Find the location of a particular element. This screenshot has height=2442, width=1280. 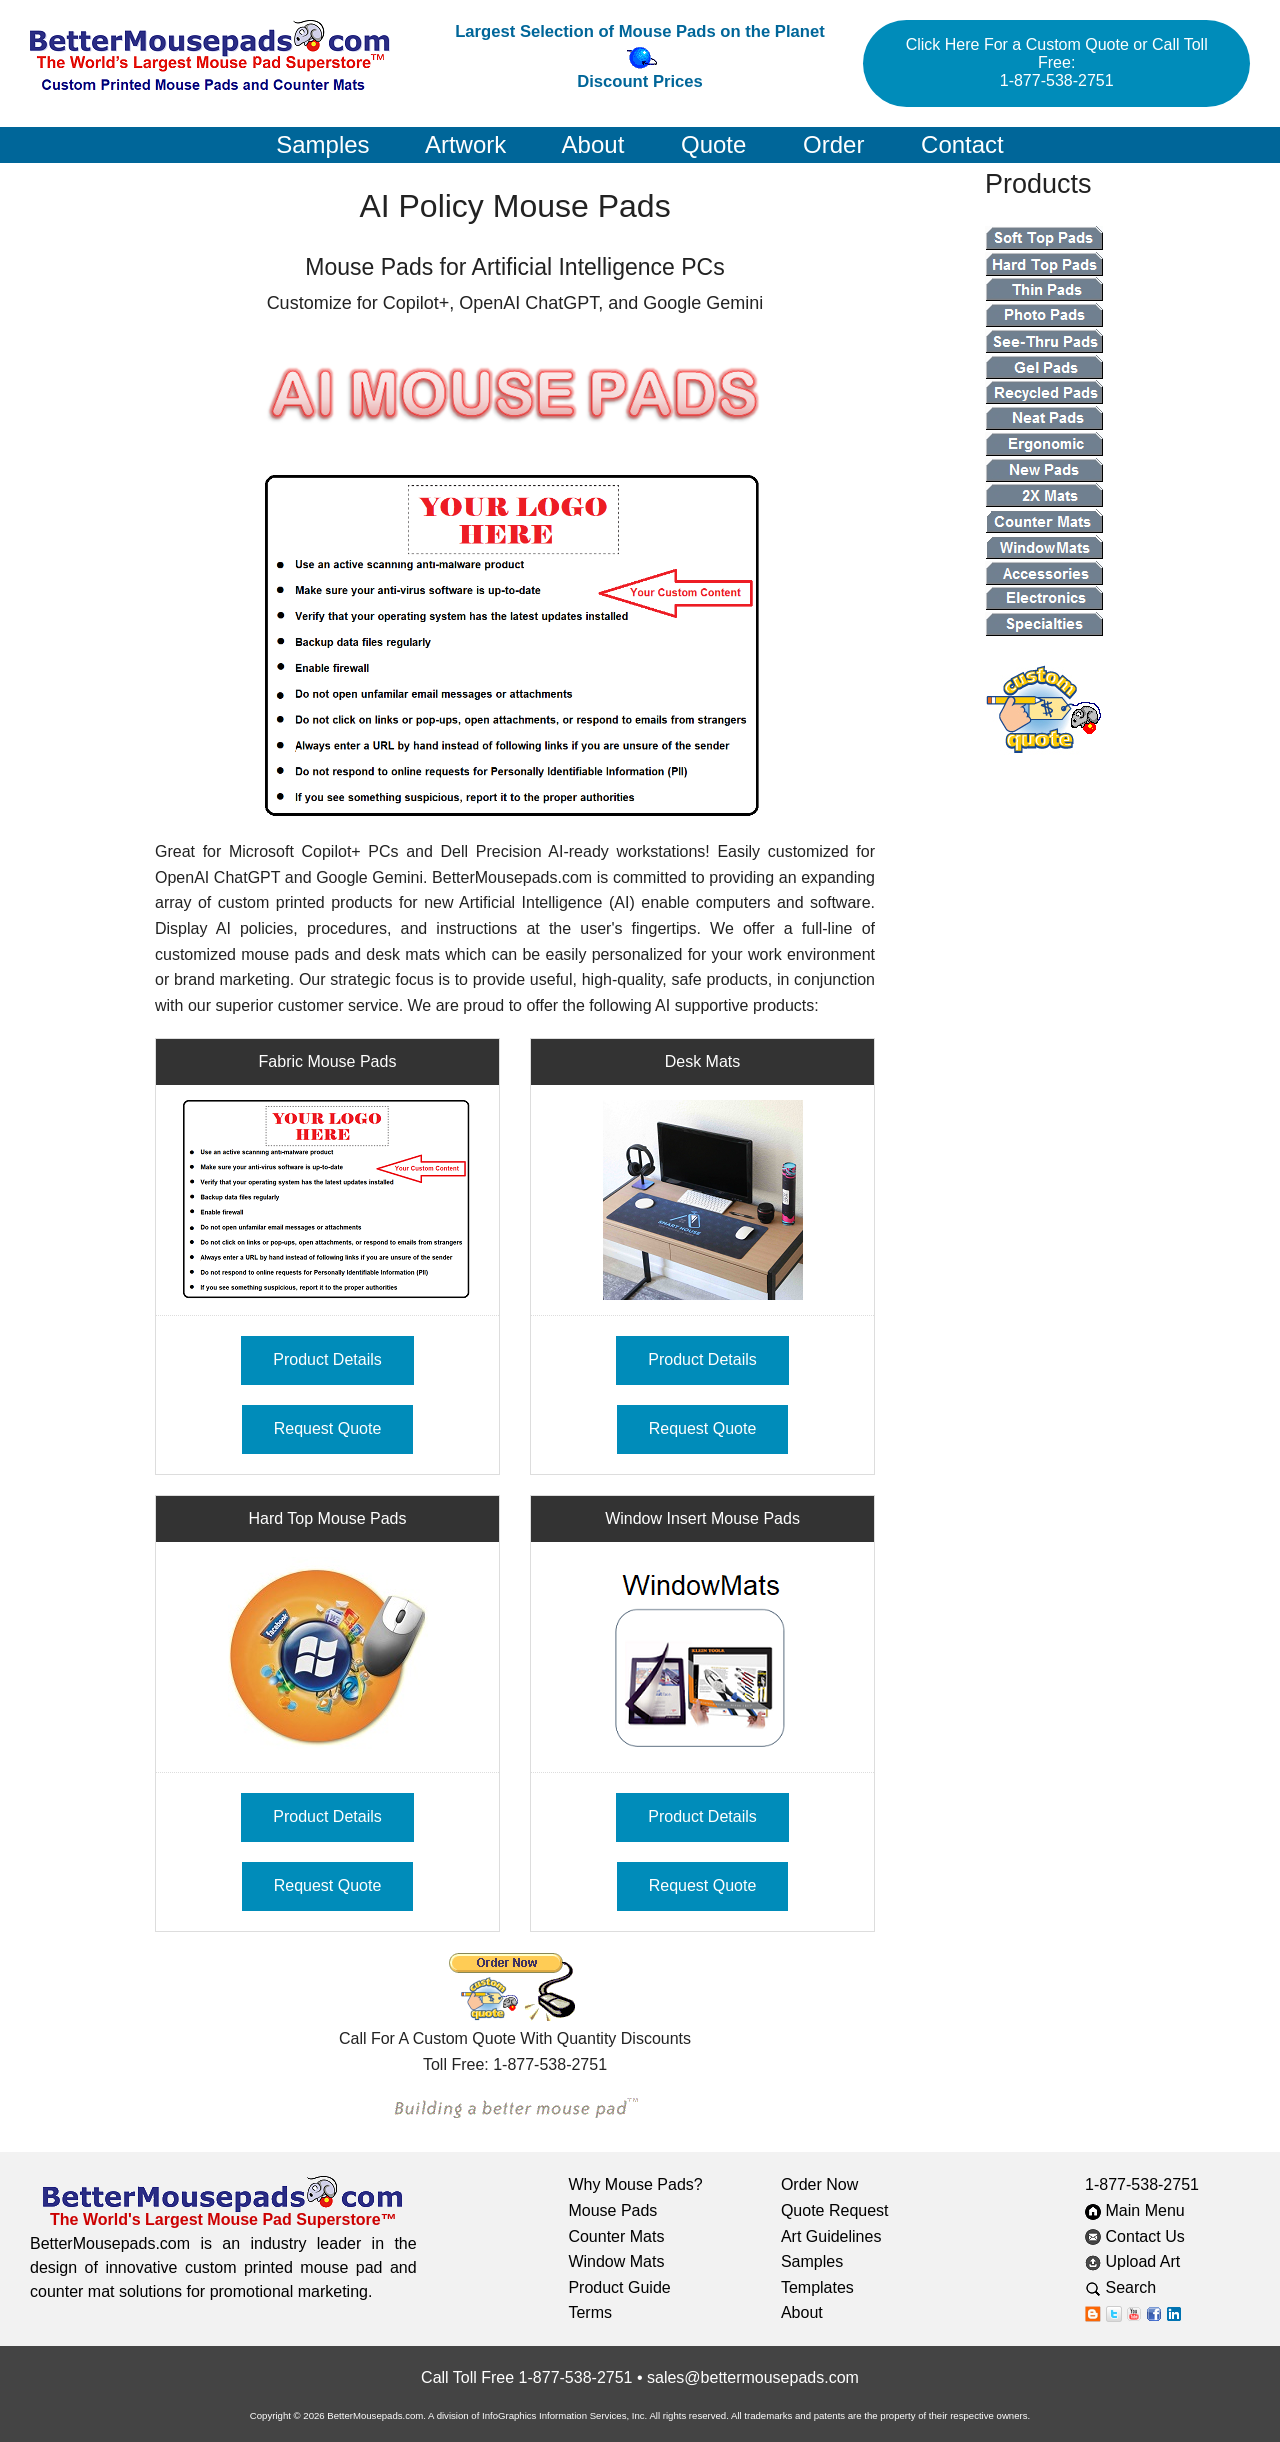

Call Toll Free 1-877-538-2751 is located at coordinates (526, 2377).